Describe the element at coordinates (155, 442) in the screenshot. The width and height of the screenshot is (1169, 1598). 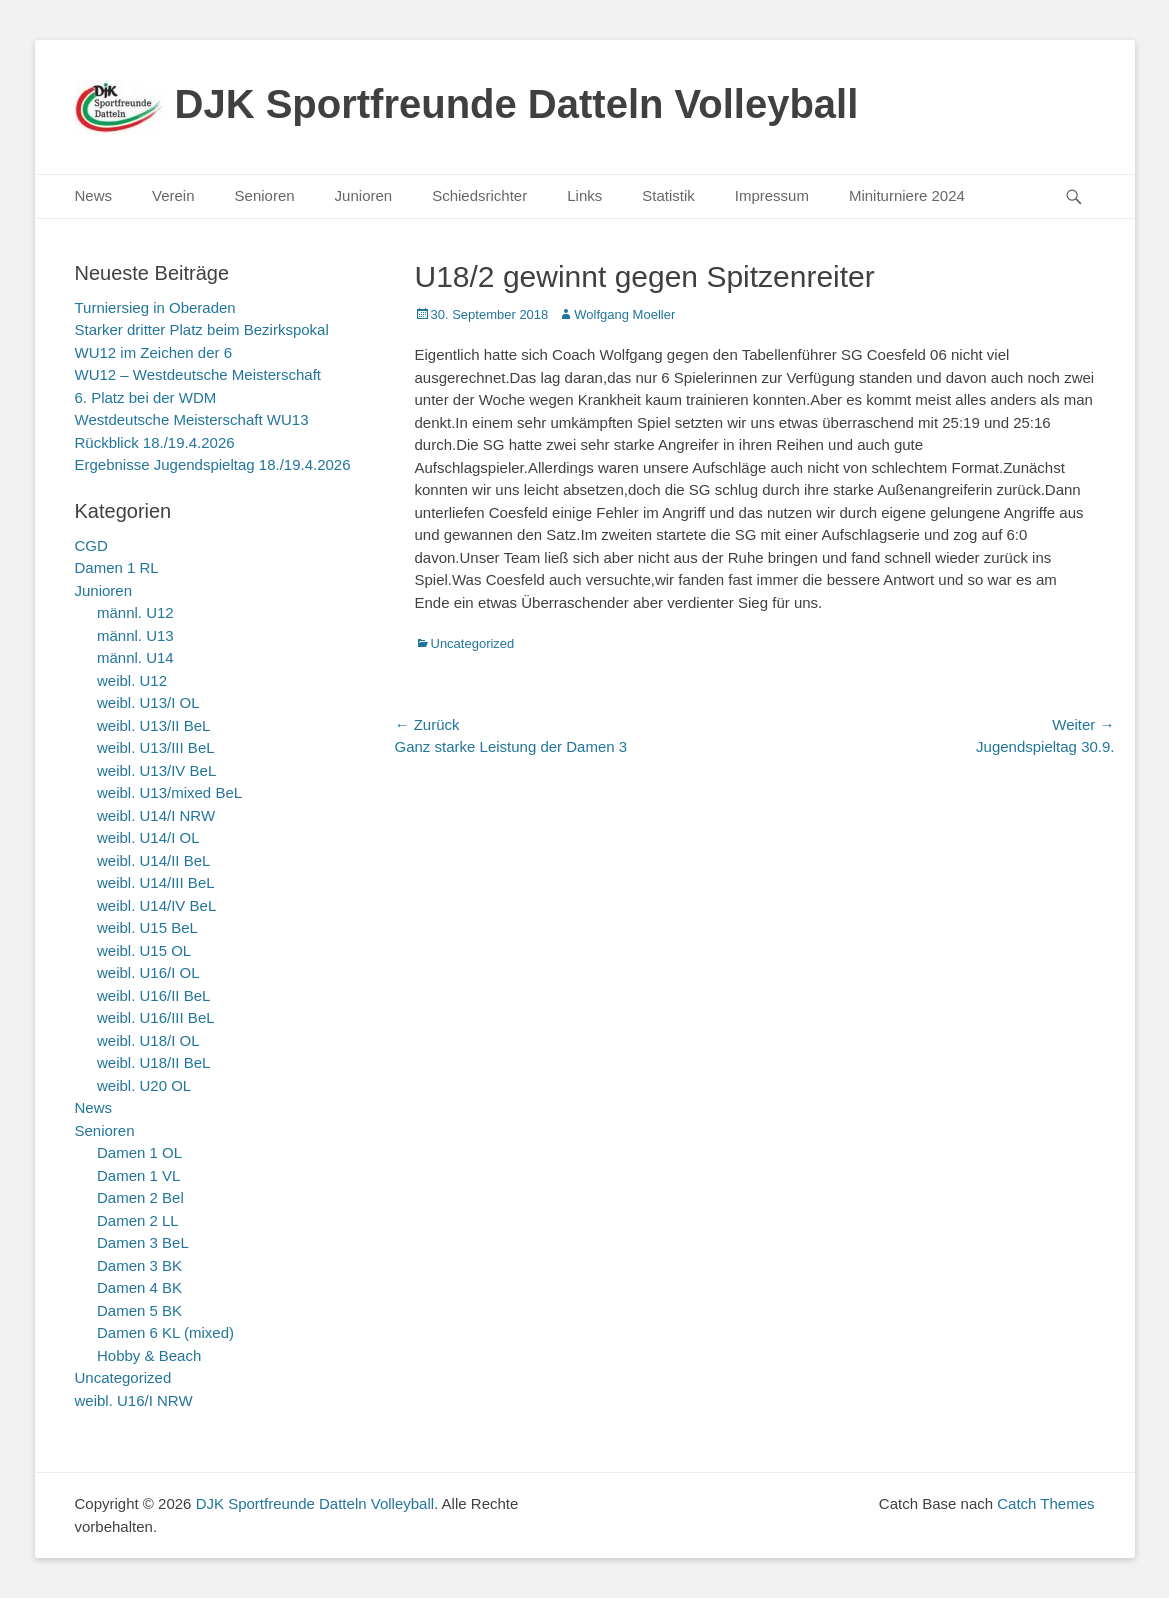
I see `Rückblick 18./19.4.2026` at that location.